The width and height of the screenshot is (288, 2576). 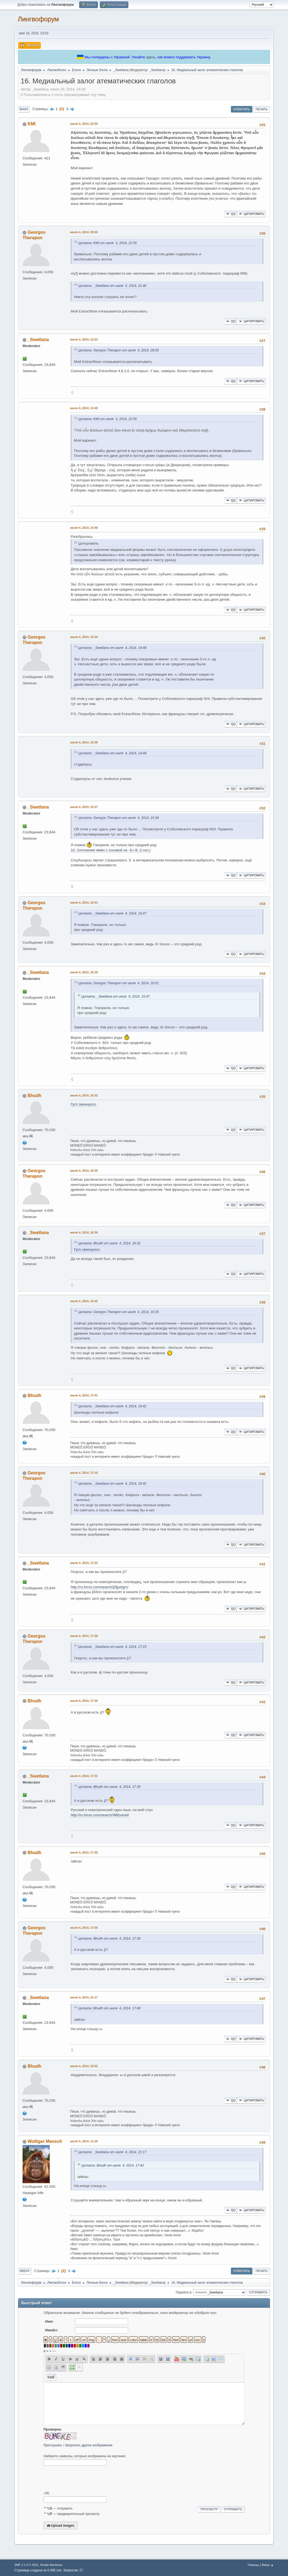 What do you see at coordinates (84, 1395) in the screenshot?
I see `июля 4, 2014, 17:01` at bounding box center [84, 1395].